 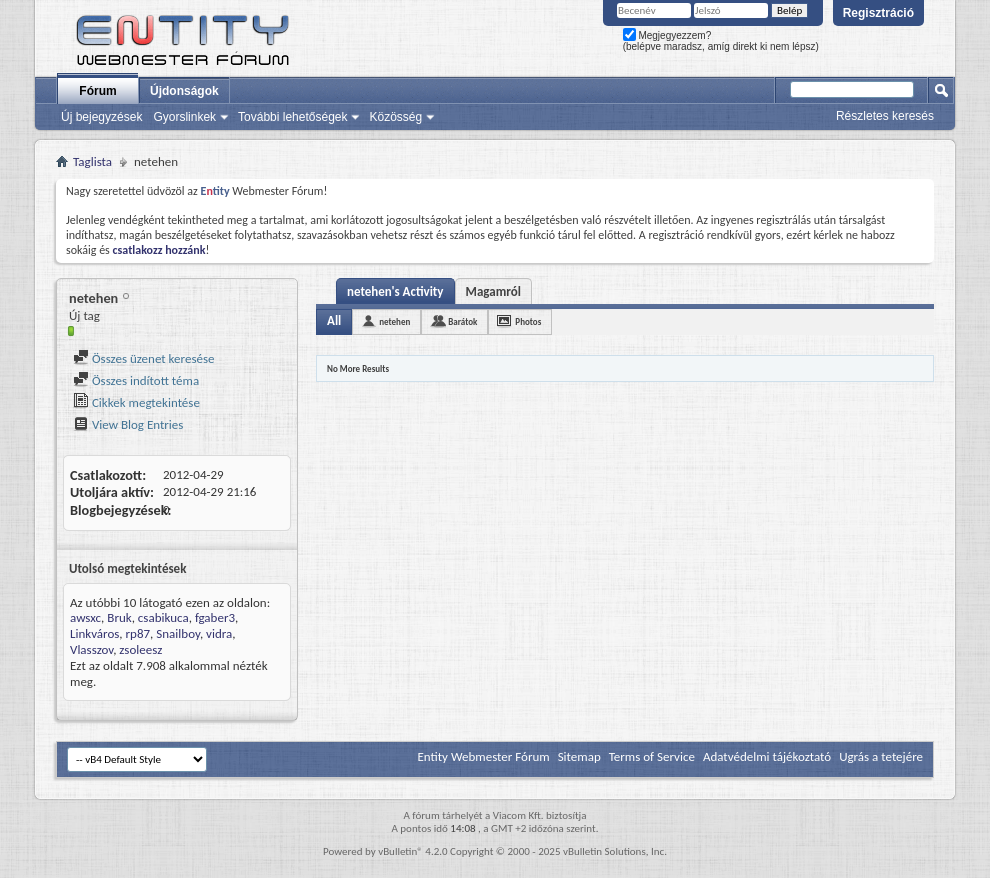 What do you see at coordinates (483, 756) in the screenshot?
I see `Entity Webmester Fórum` at bounding box center [483, 756].